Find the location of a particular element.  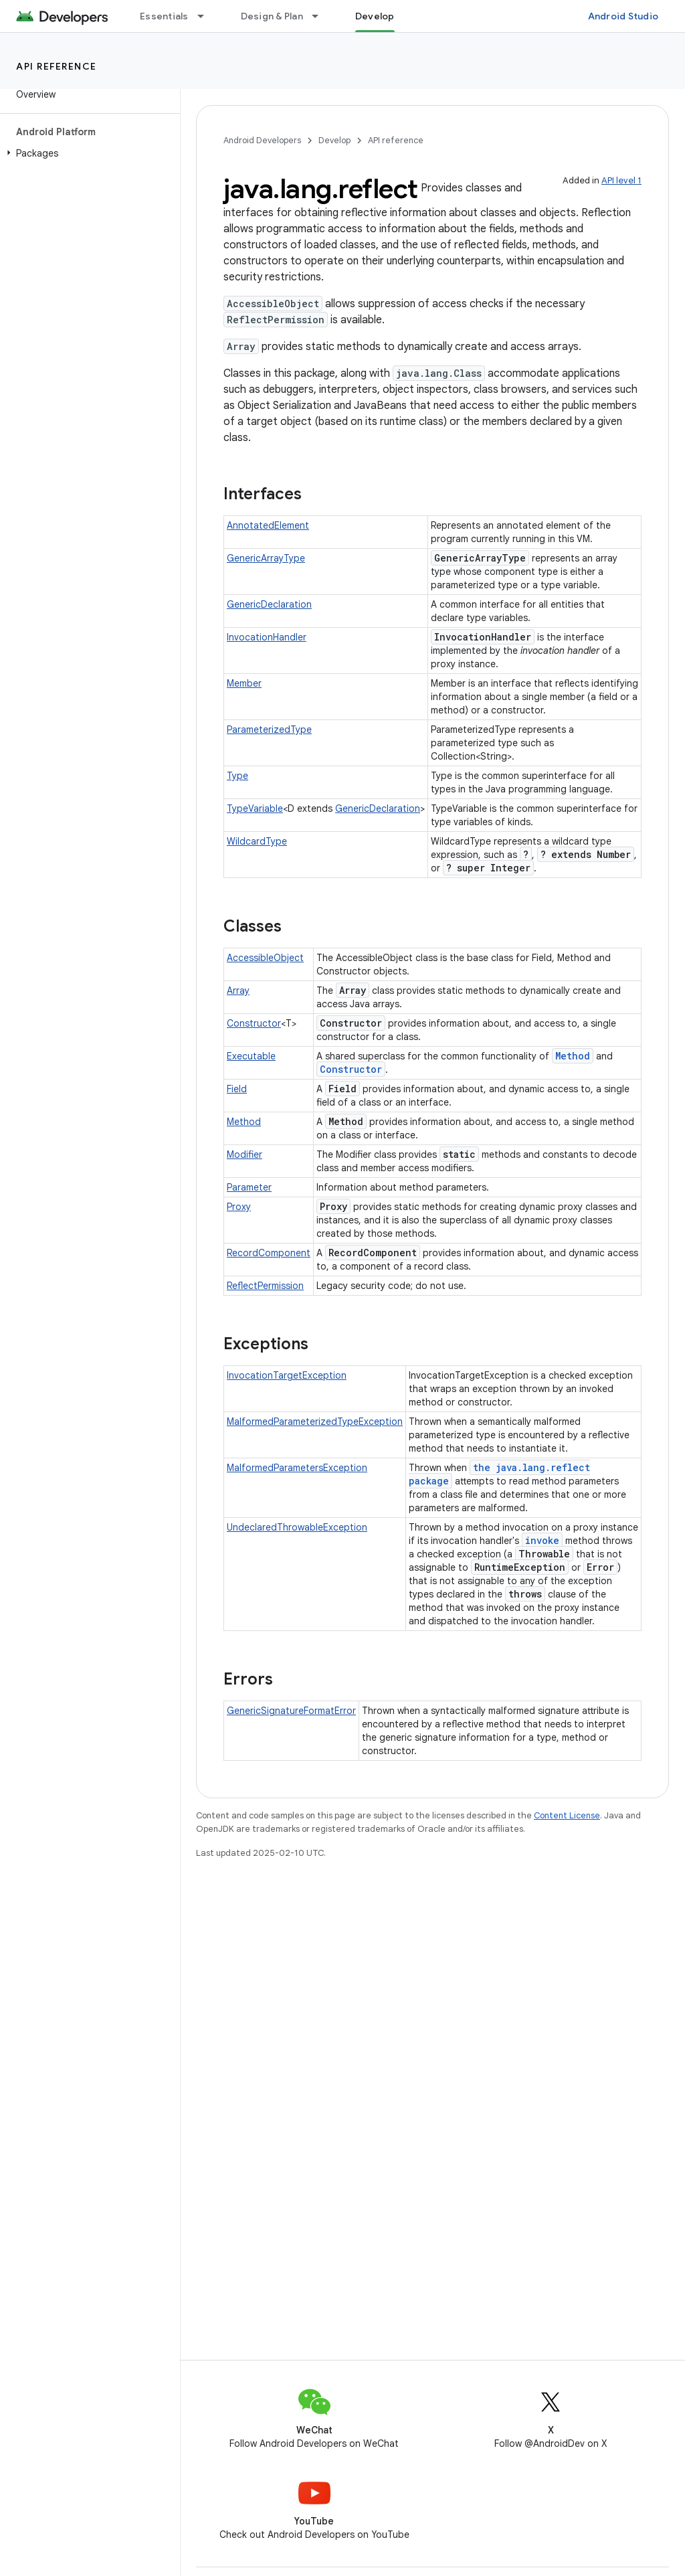

API level 1 is located at coordinates (621, 180).